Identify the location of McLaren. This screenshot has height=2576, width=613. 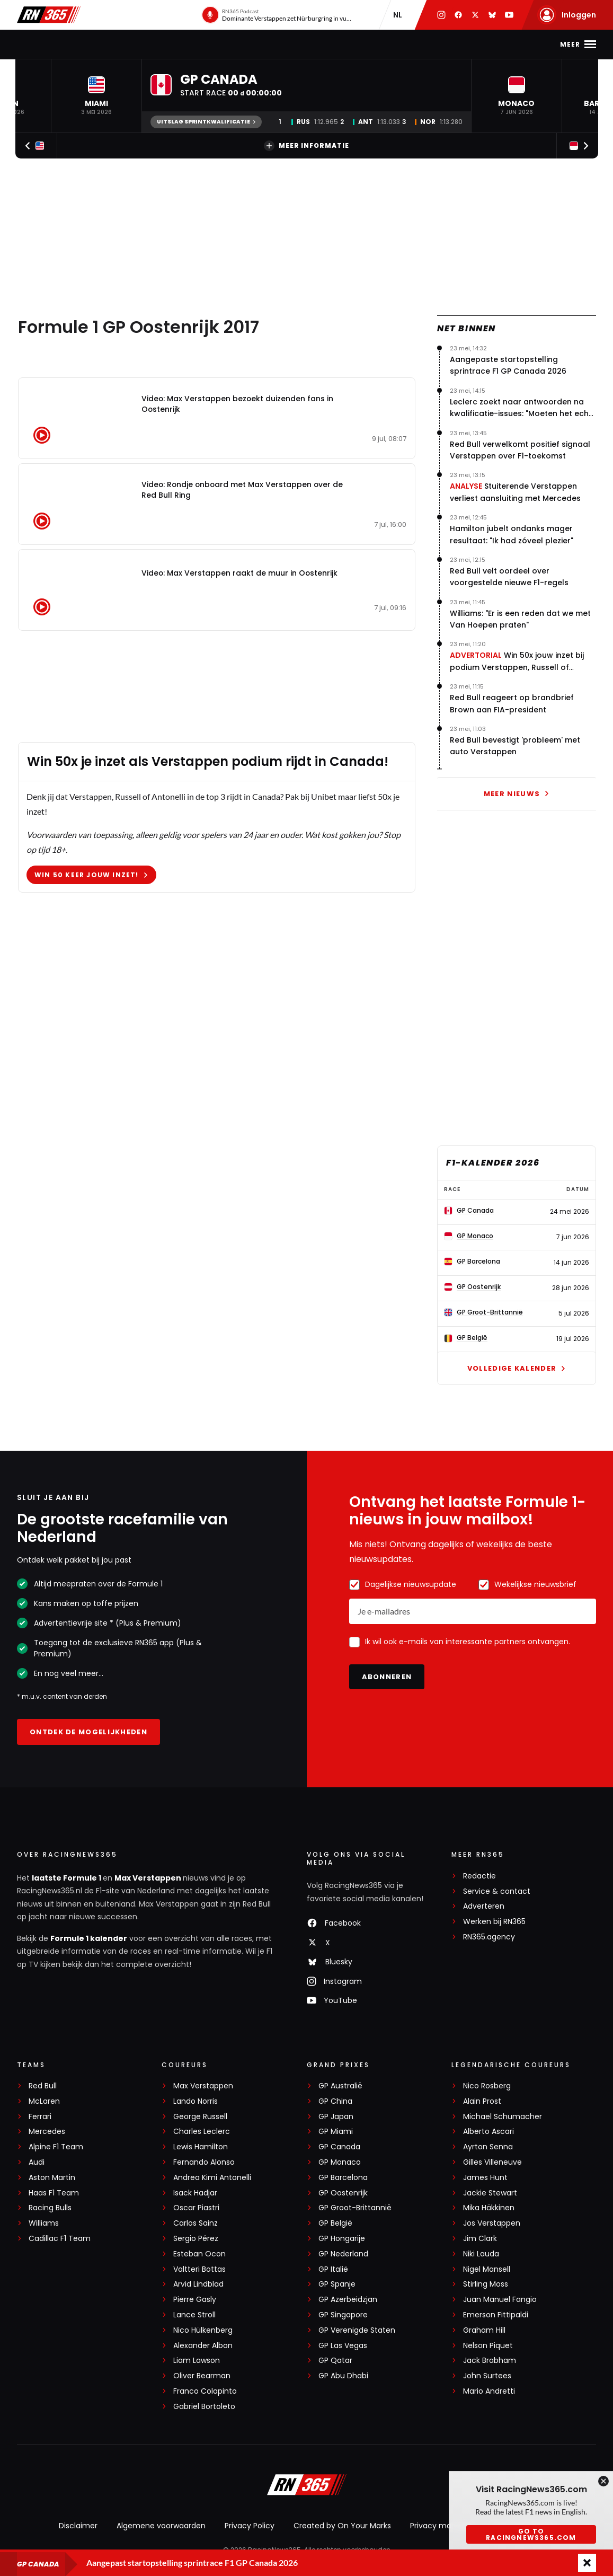
(44, 2101).